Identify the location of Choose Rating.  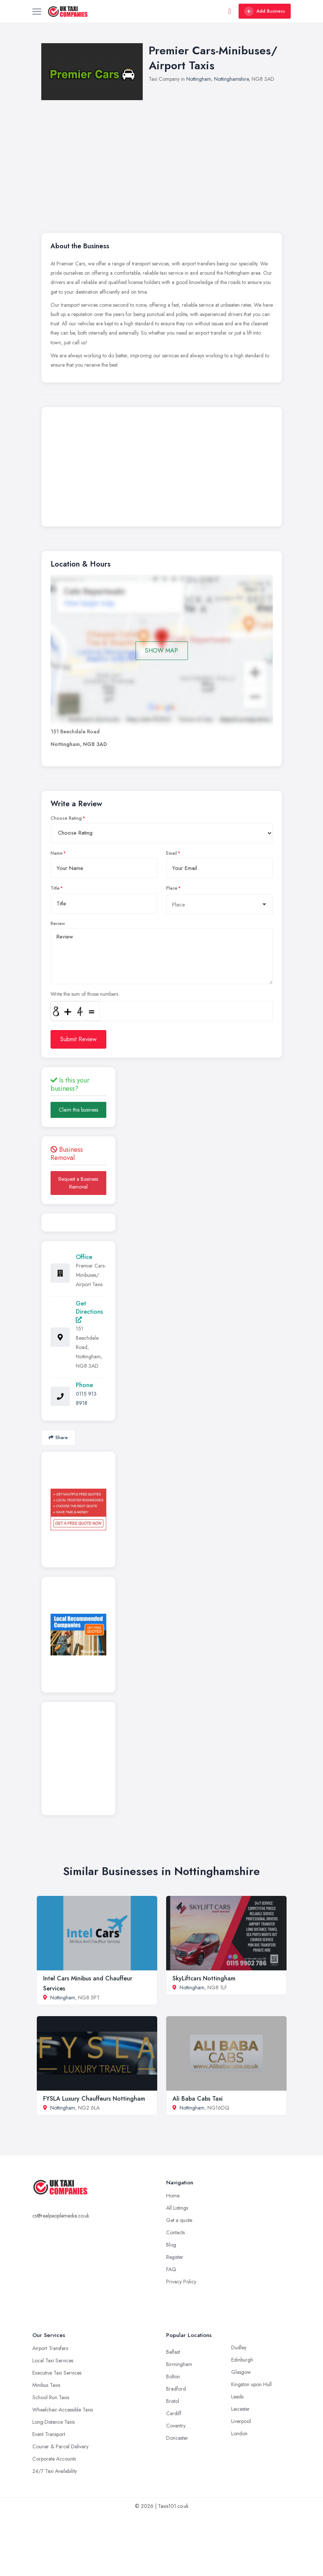
(66, 818).